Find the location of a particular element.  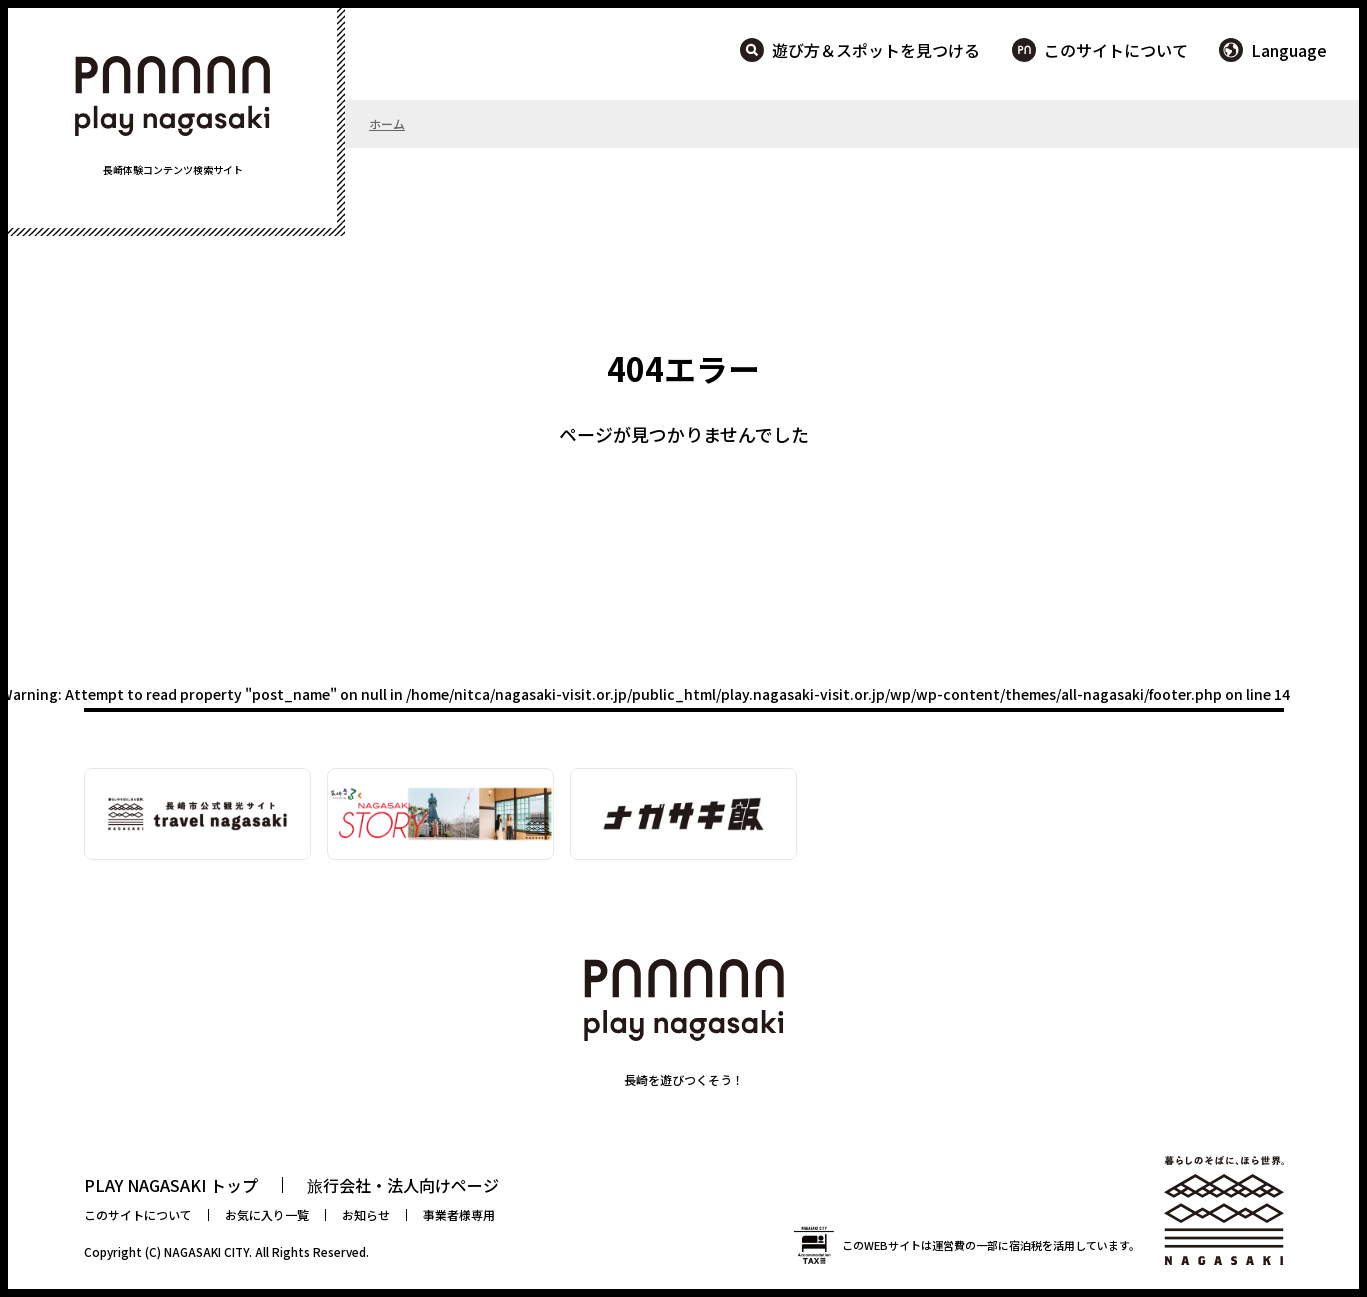

旅行会社・法人向けページ is located at coordinates (403, 1185).